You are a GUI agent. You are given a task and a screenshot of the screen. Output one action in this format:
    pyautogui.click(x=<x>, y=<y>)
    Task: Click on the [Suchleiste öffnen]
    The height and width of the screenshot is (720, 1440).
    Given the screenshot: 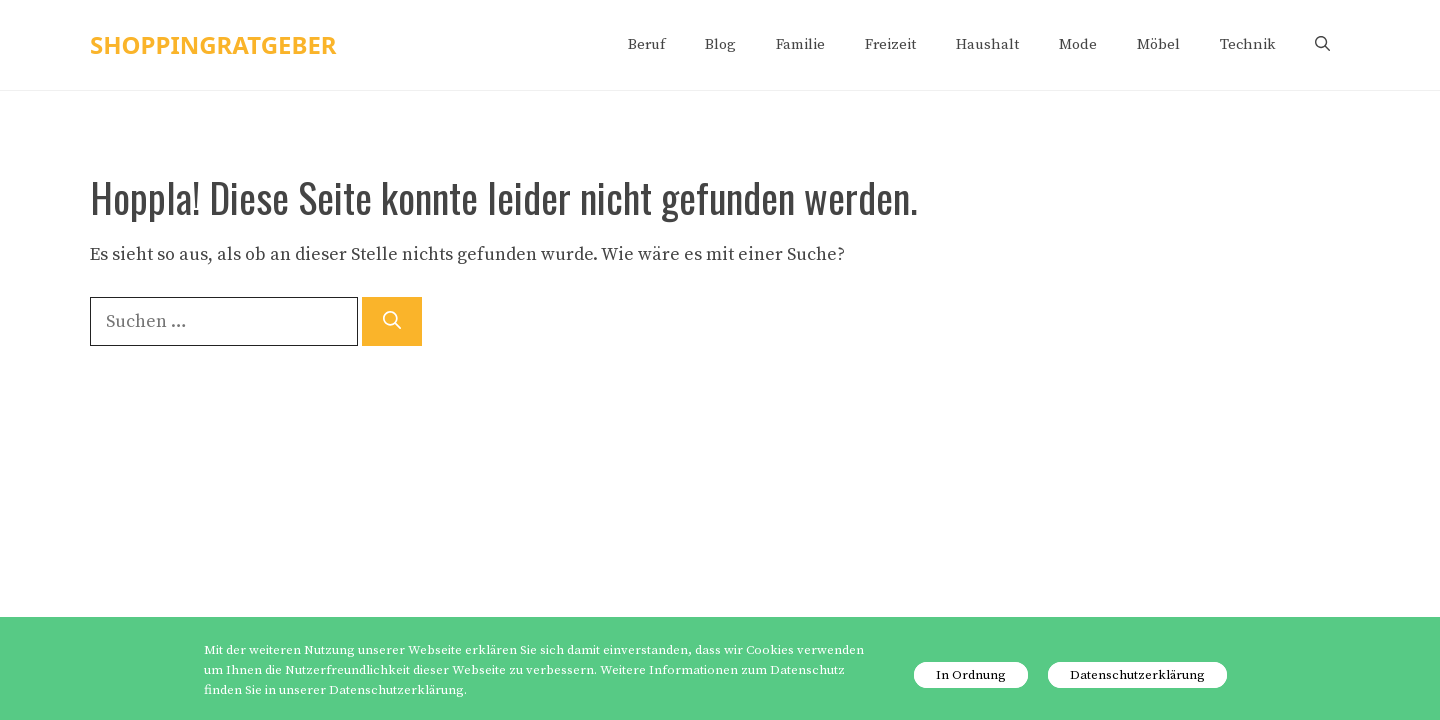 What is the action you would take?
    pyautogui.click(x=1322, y=45)
    